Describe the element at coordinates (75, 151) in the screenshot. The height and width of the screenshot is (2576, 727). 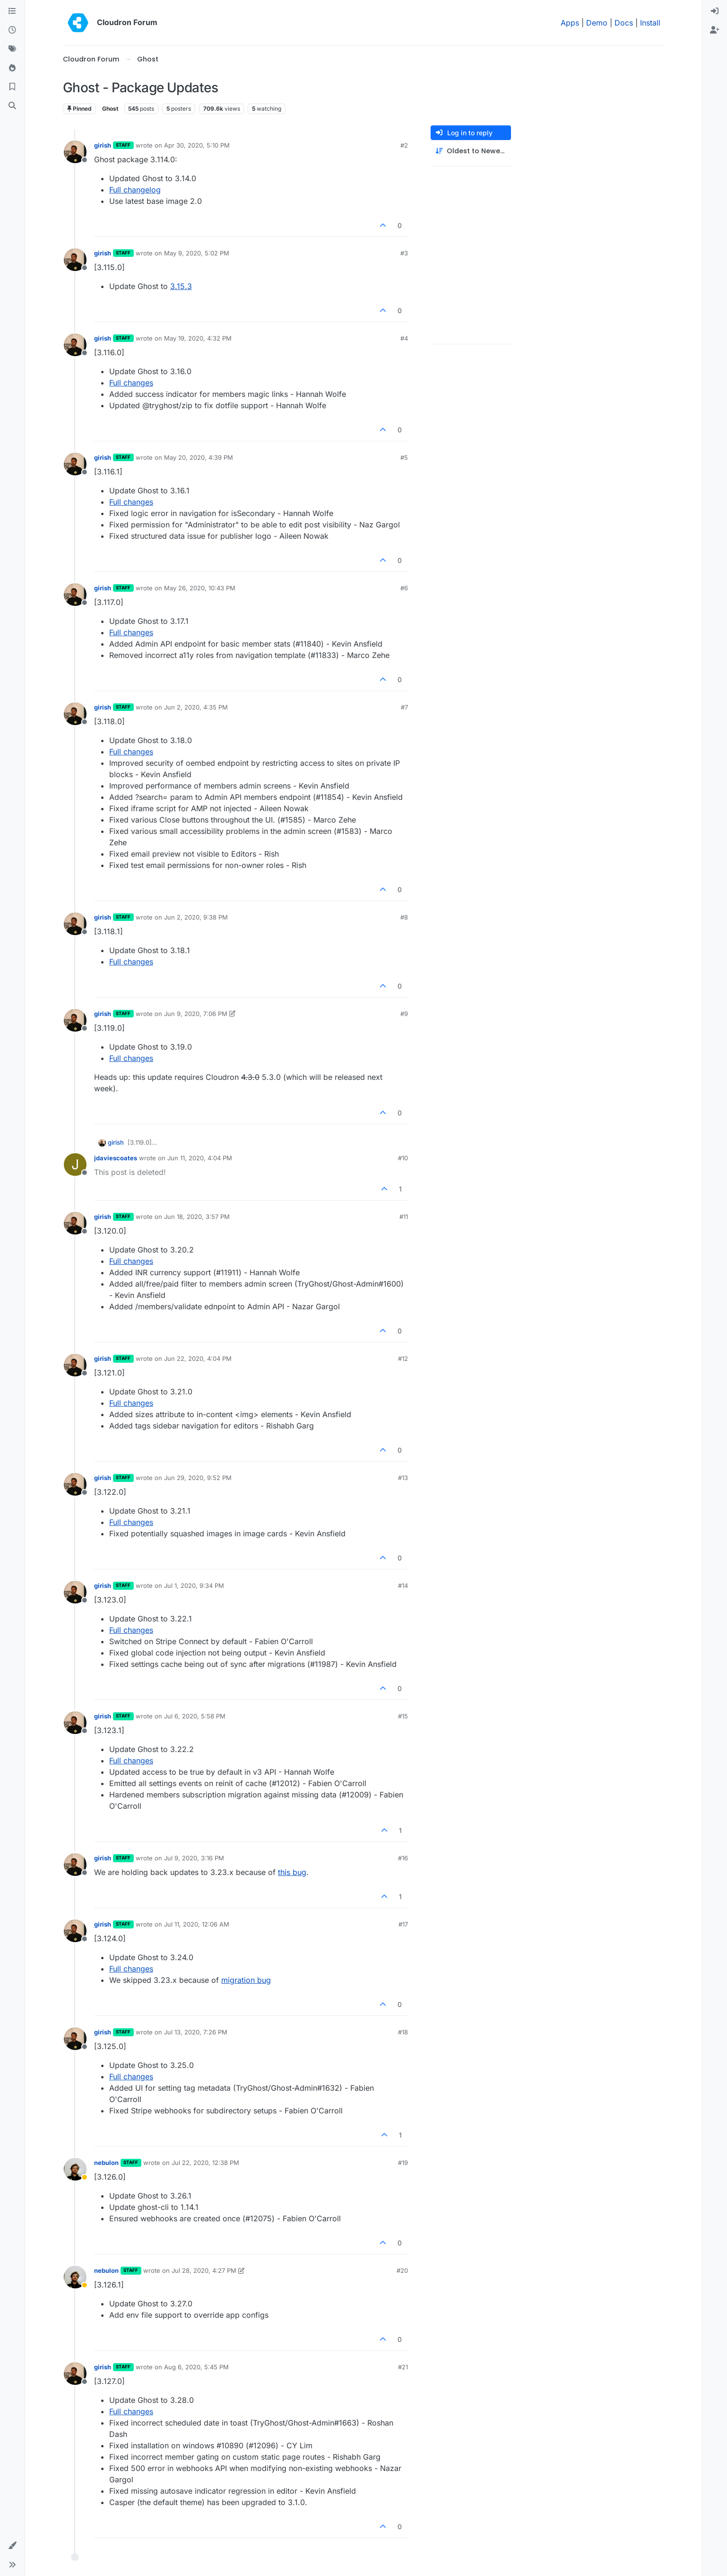
I see `[Profile page for user girish]` at that location.